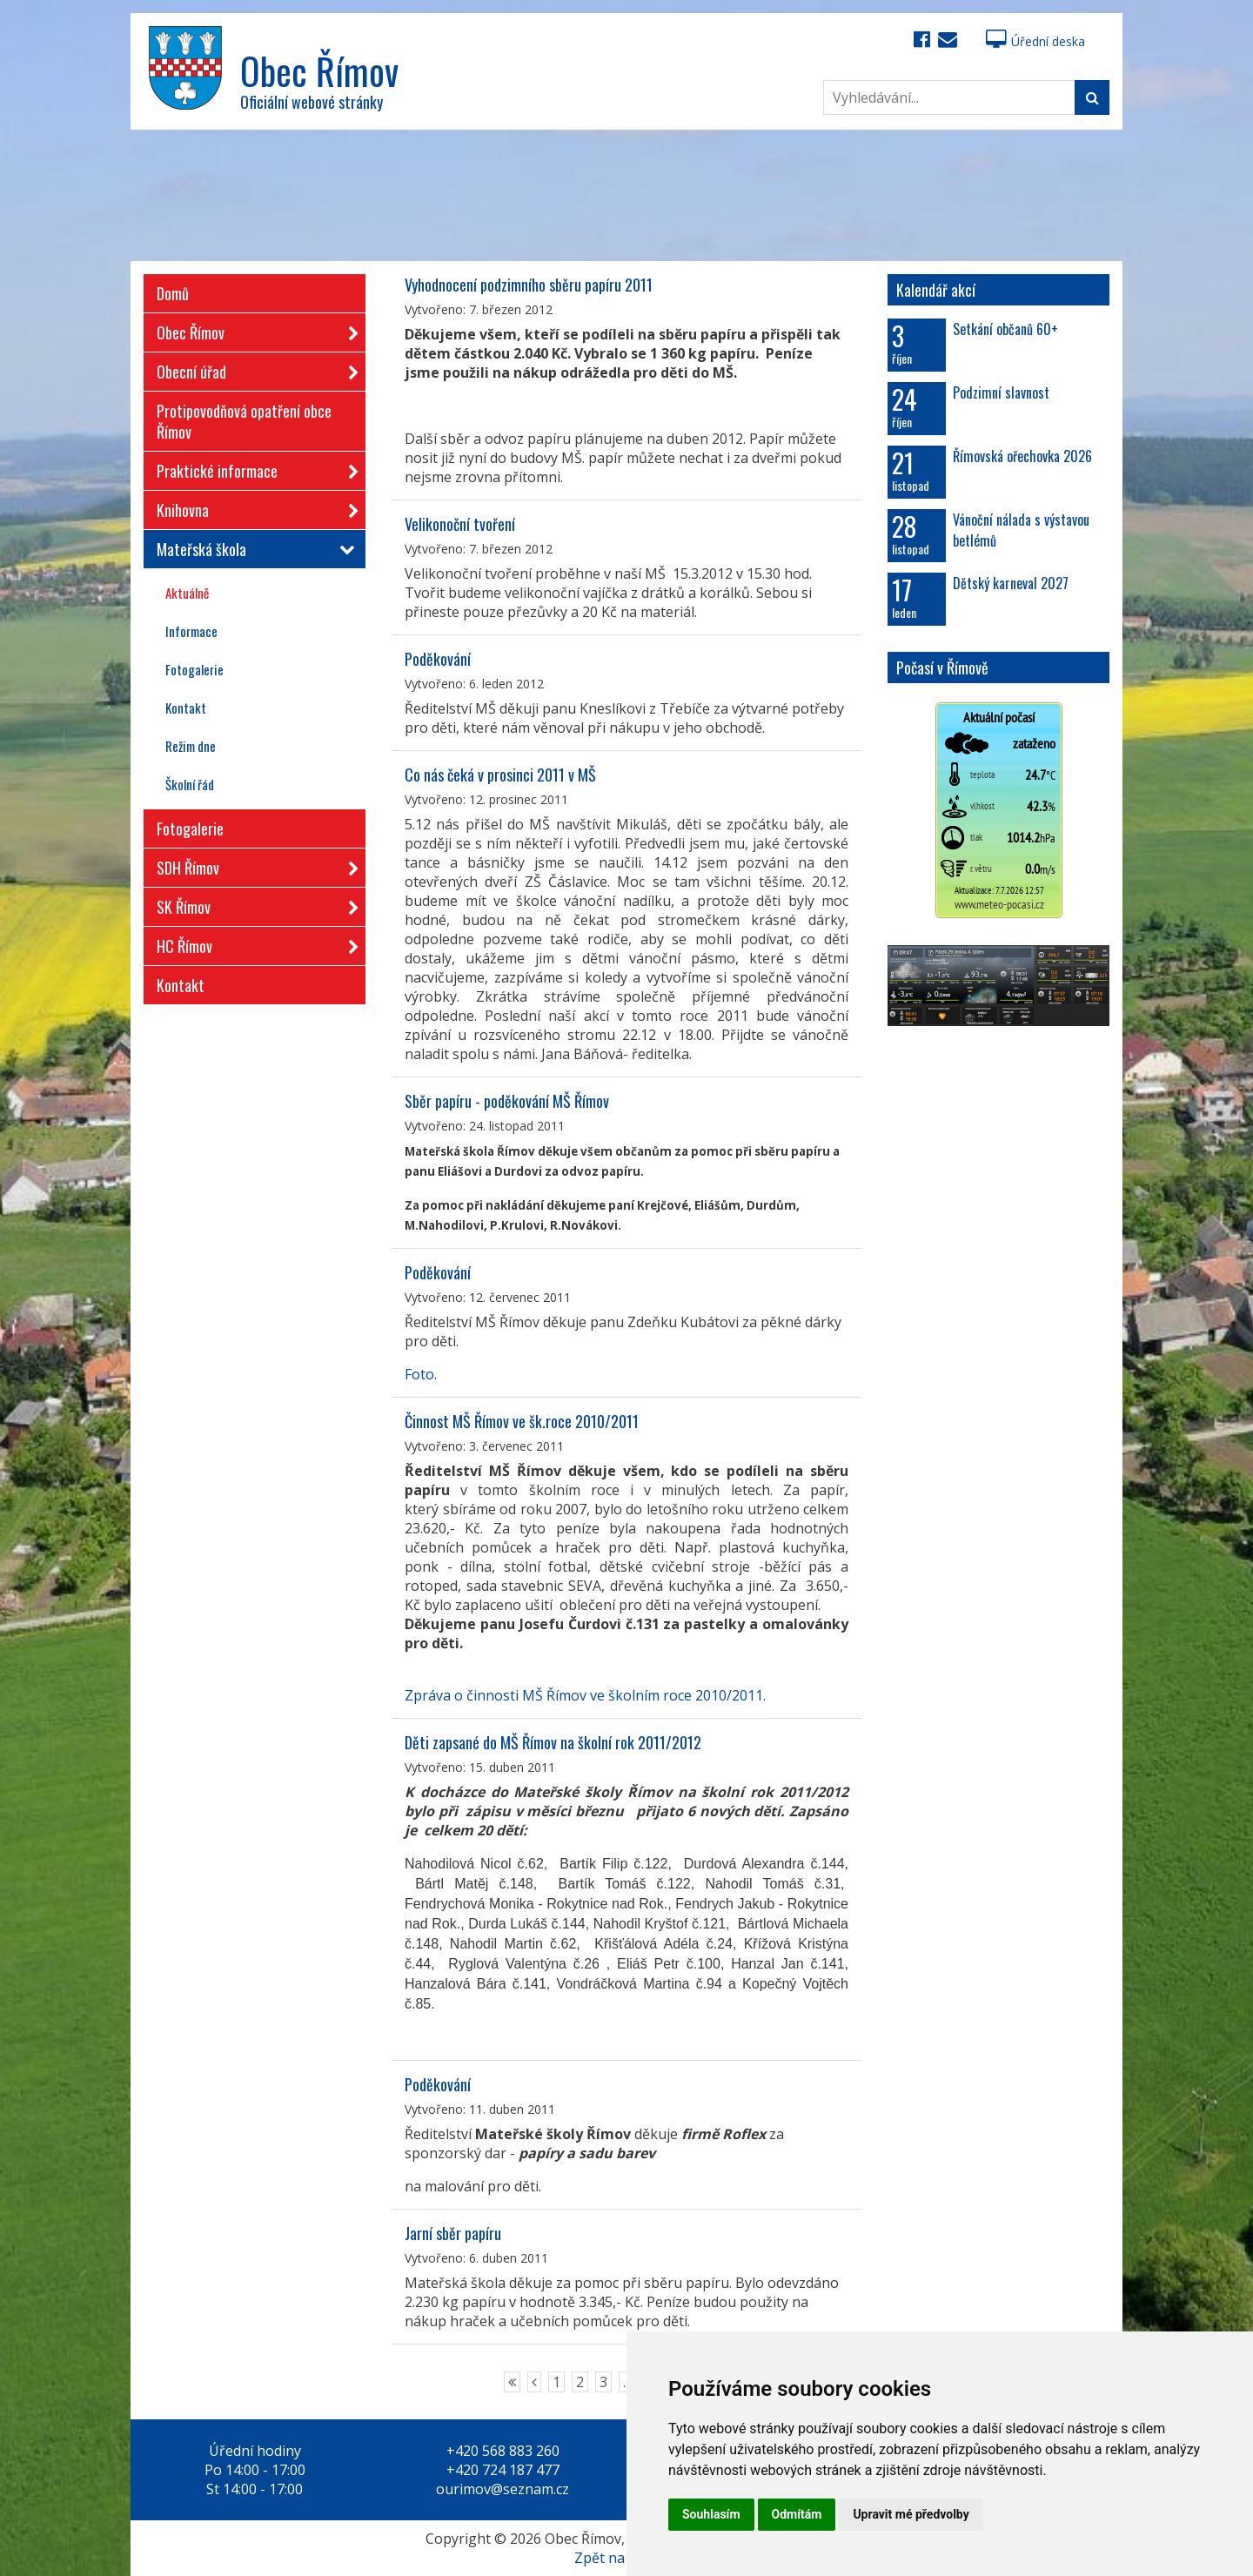 The height and width of the screenshot is (2576, 1253). What do you see at coordinates (252, 329) in the screenshot?
I see `Obec Římov` at bounding box center [252, 329].